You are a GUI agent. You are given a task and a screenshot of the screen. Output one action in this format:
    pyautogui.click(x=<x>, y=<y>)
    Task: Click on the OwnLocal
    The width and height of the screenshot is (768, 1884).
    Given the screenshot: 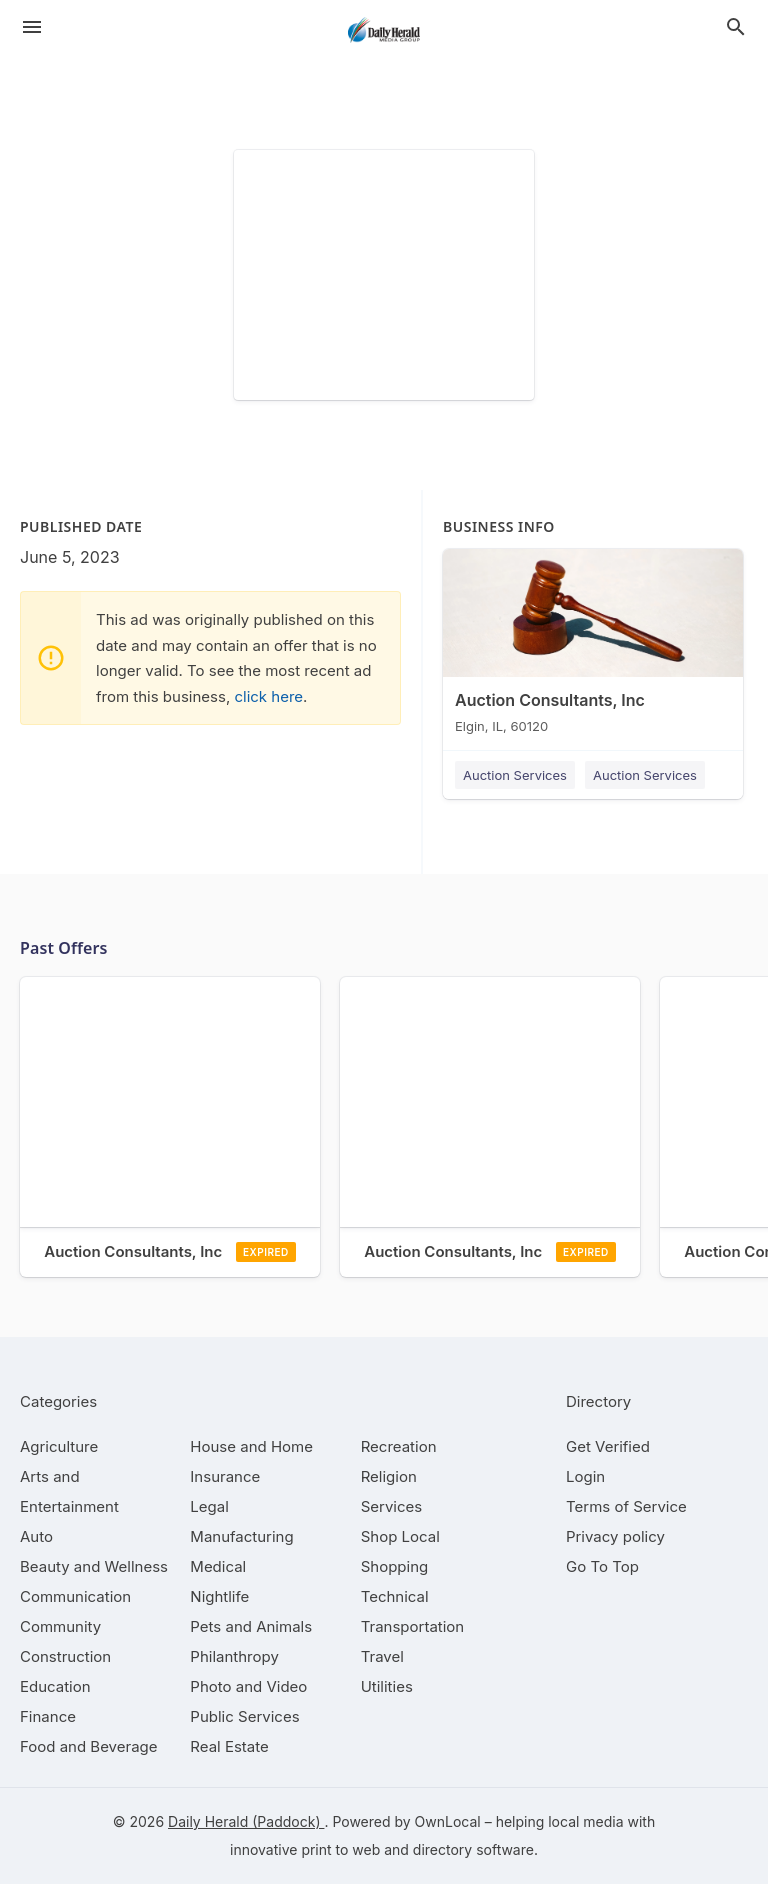 What is the action you would take?
    pyautogui.click(x=448, y=1821)
    